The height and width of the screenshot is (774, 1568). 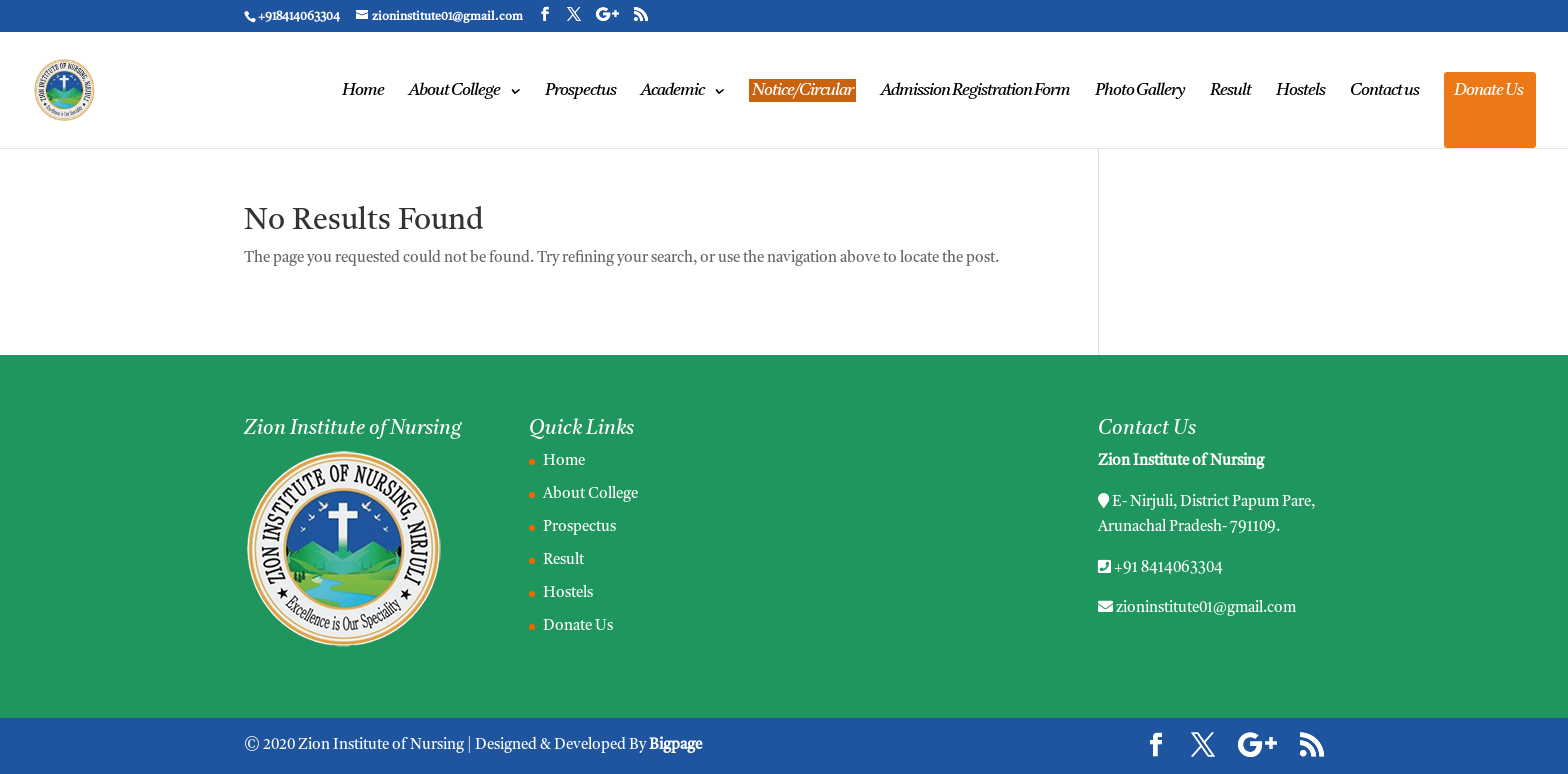 I want to click on Academic, so click(x=672, y=91).